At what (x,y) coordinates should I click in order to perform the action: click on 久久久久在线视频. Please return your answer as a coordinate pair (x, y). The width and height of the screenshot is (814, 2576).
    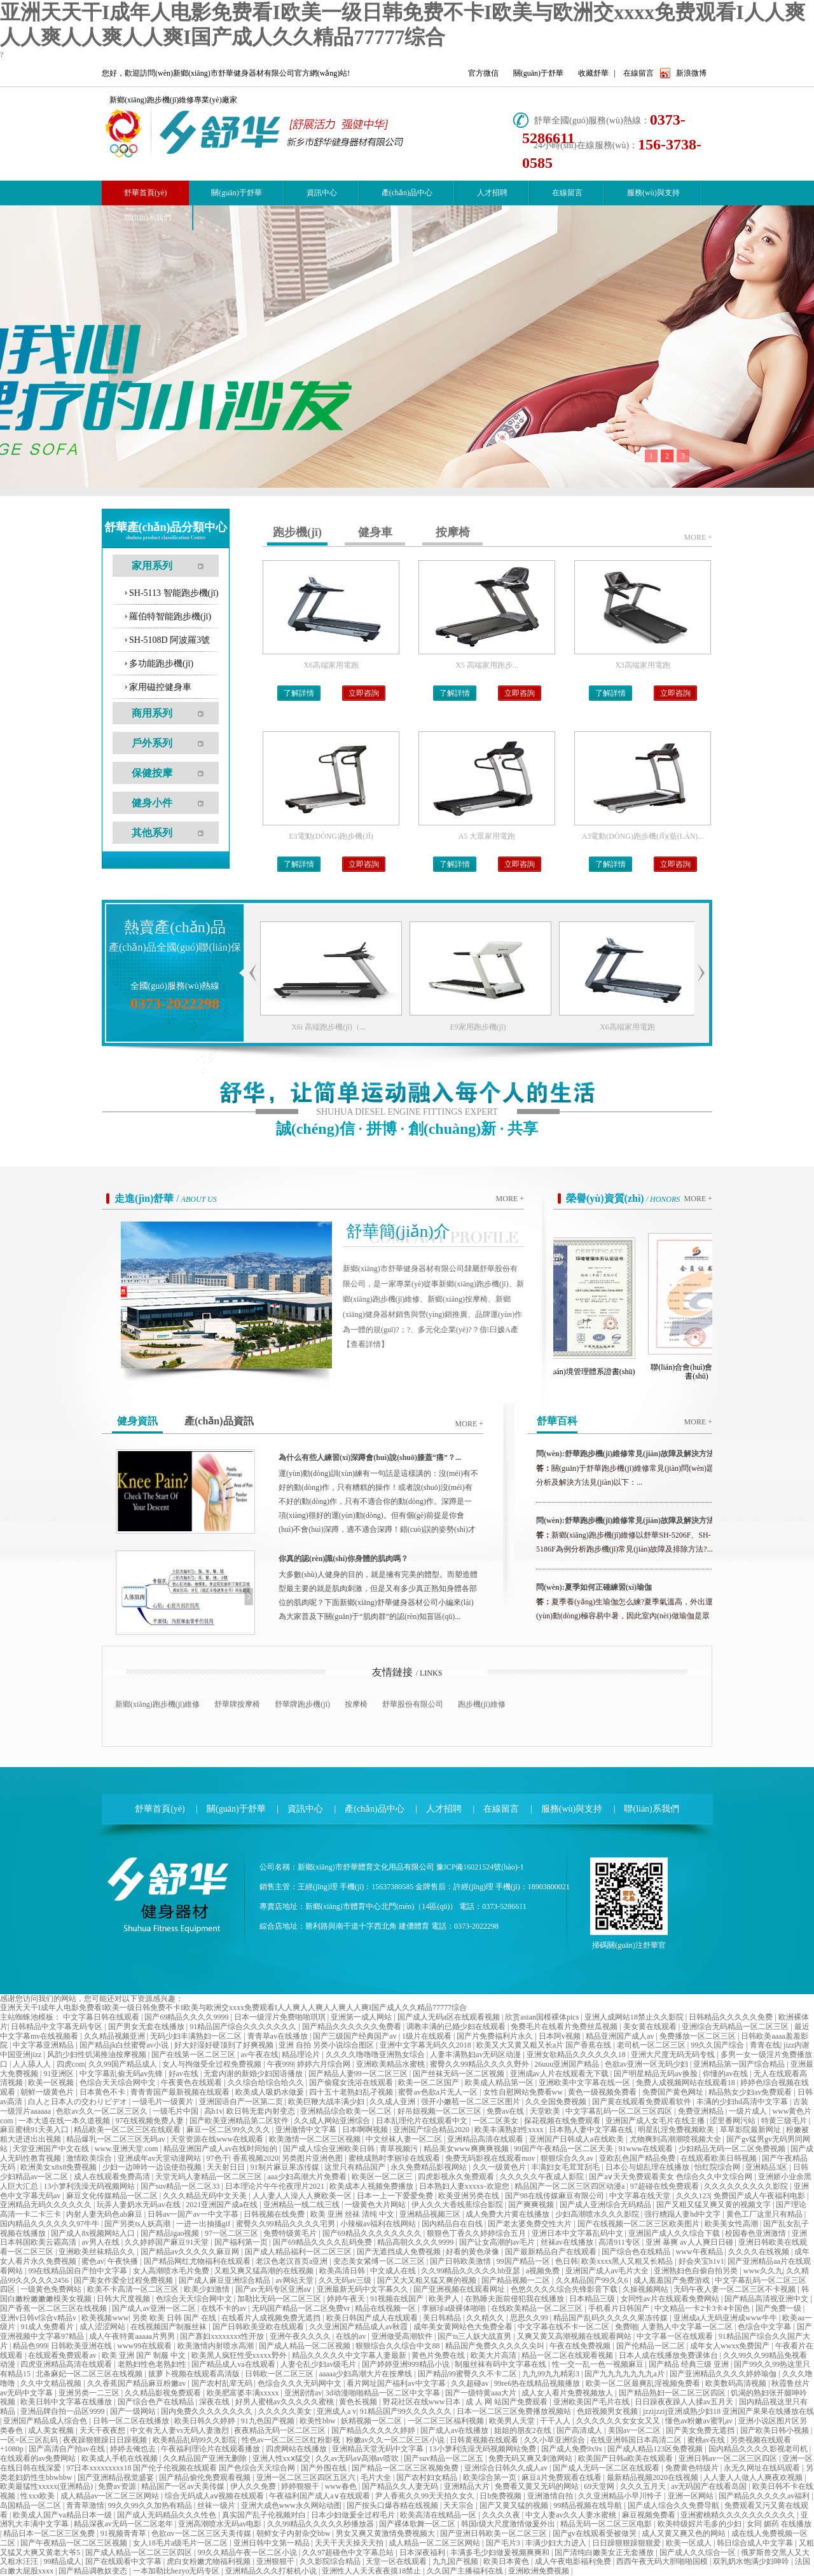
    Looking at the image, I should click on (759, 2251).